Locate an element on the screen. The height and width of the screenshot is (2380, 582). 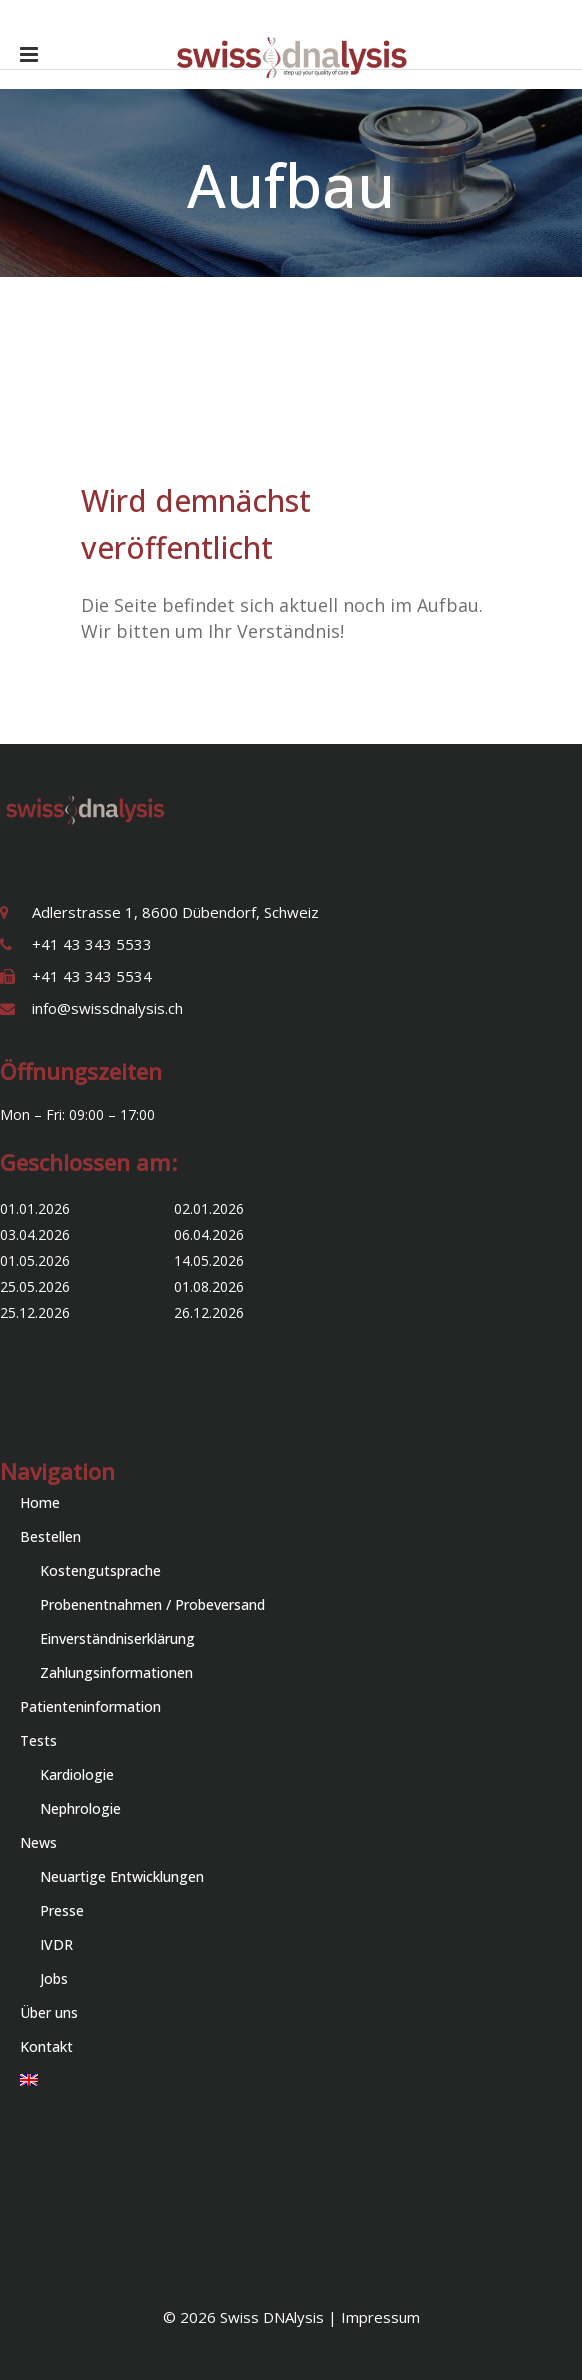
Tests is located at coordinates (38, 1740).